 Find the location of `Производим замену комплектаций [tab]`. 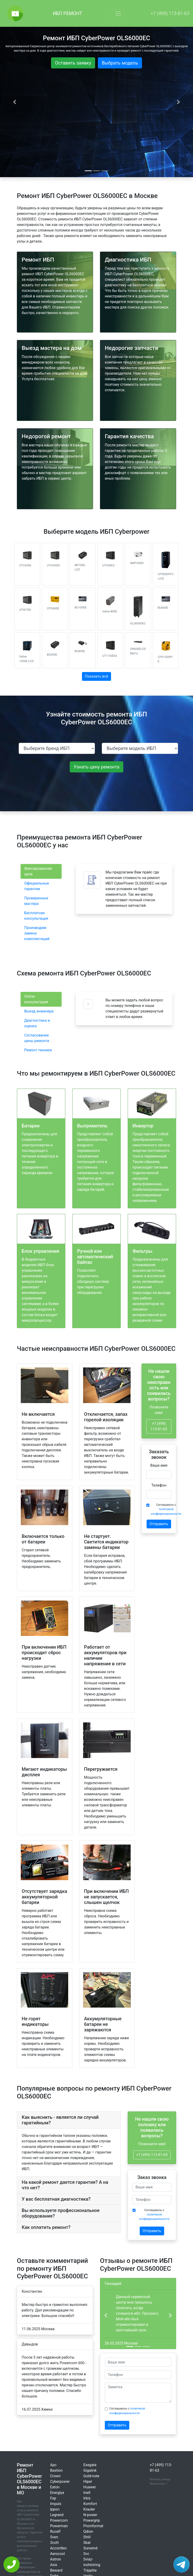

Производим замену комплектаций [tab] is located at coordinates (36, 933).